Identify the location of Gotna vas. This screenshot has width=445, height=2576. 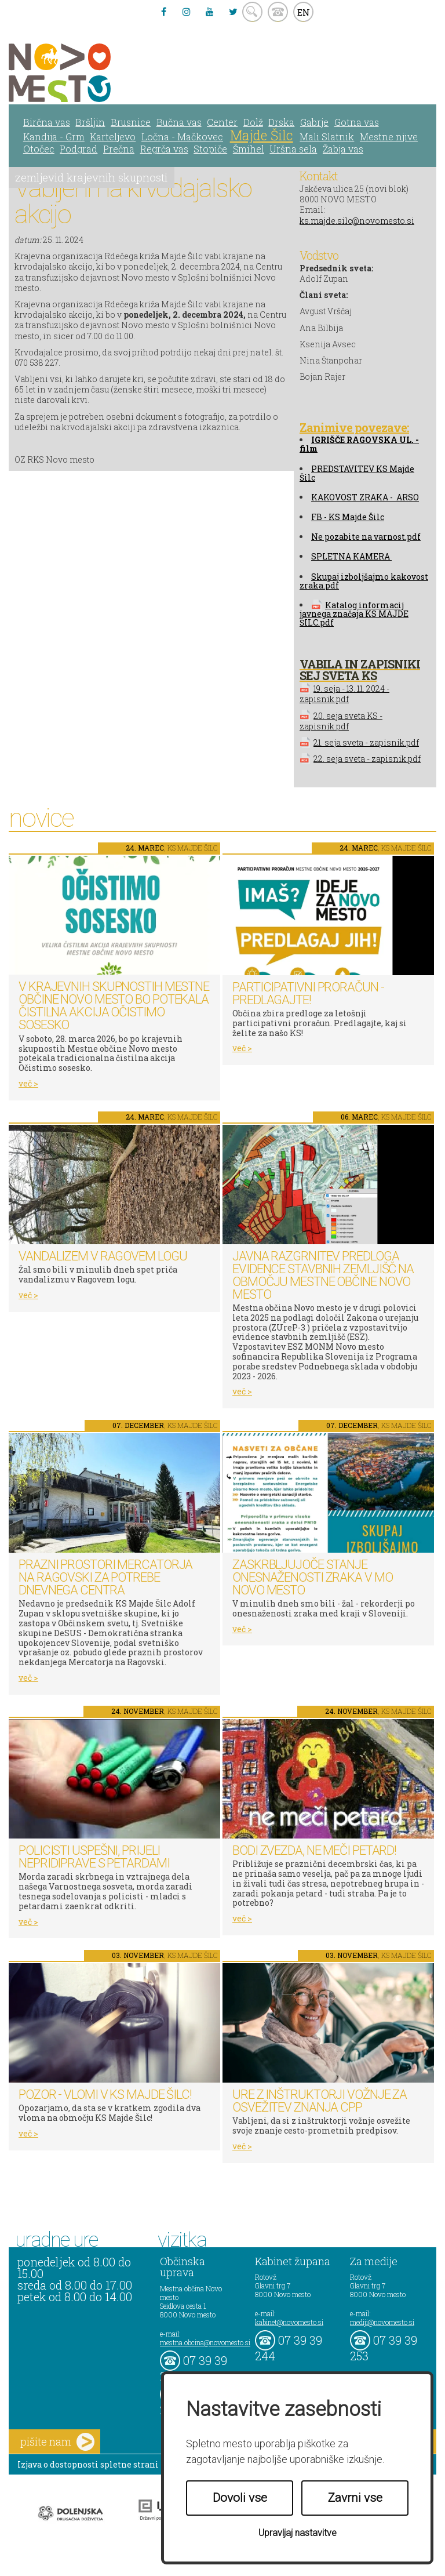
(356, 122).